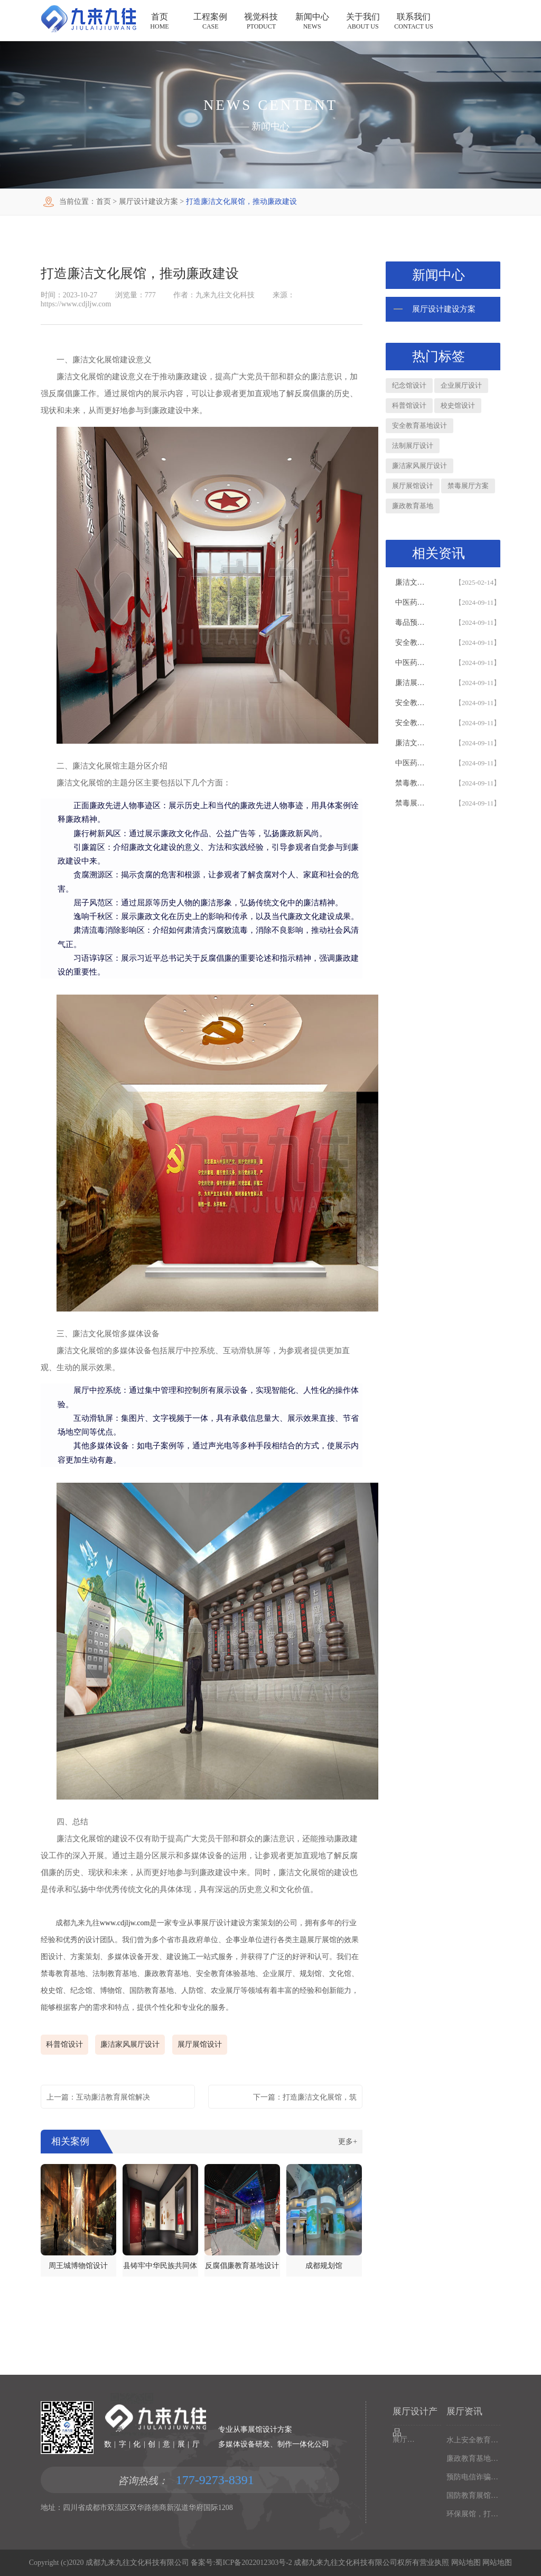 The height and width of the screenshot is (2576, 541). I want to click on 水上安全教育基地设计公司，打造多媒体互动体验，华东水上安全展厅设计公司助力建设, so click(473, 2440).